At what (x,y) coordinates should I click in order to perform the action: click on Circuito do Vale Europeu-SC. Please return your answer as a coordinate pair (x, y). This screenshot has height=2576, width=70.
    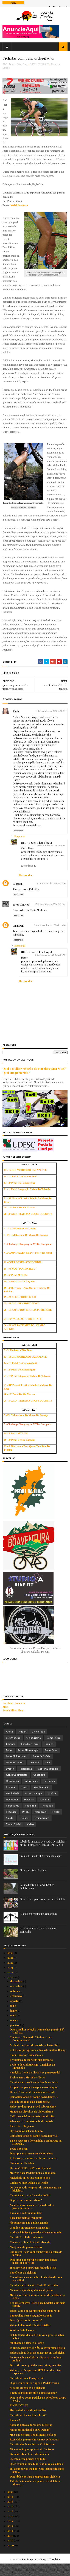
    Looking at the image, I should click on (27, 2390).